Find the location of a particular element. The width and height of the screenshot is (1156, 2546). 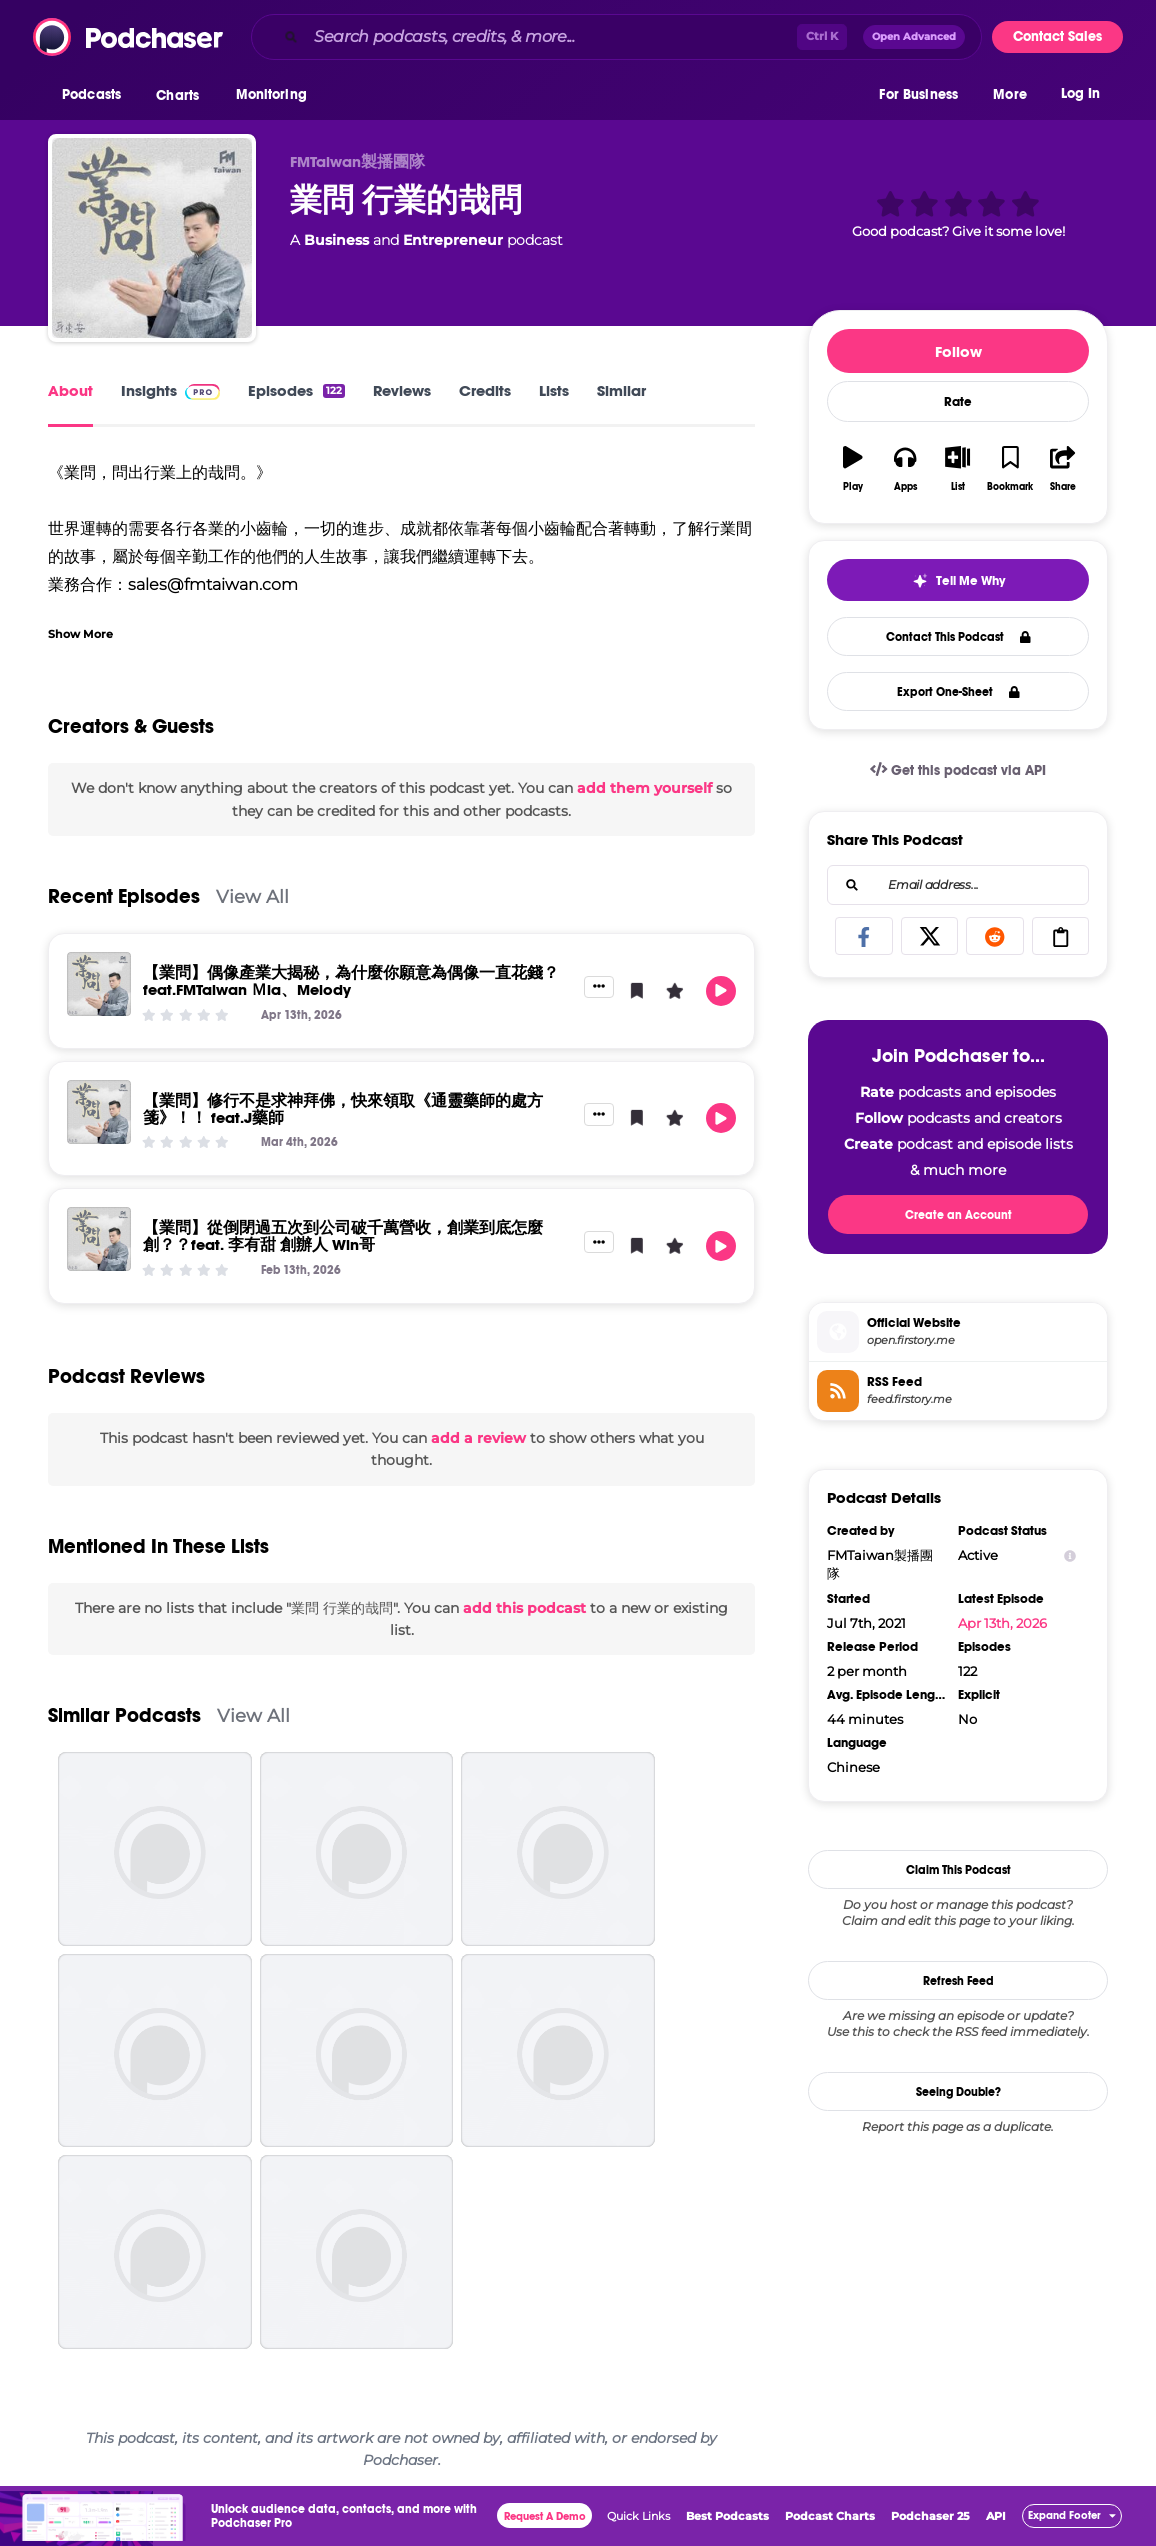

API is located at coordinates (996, 2516).